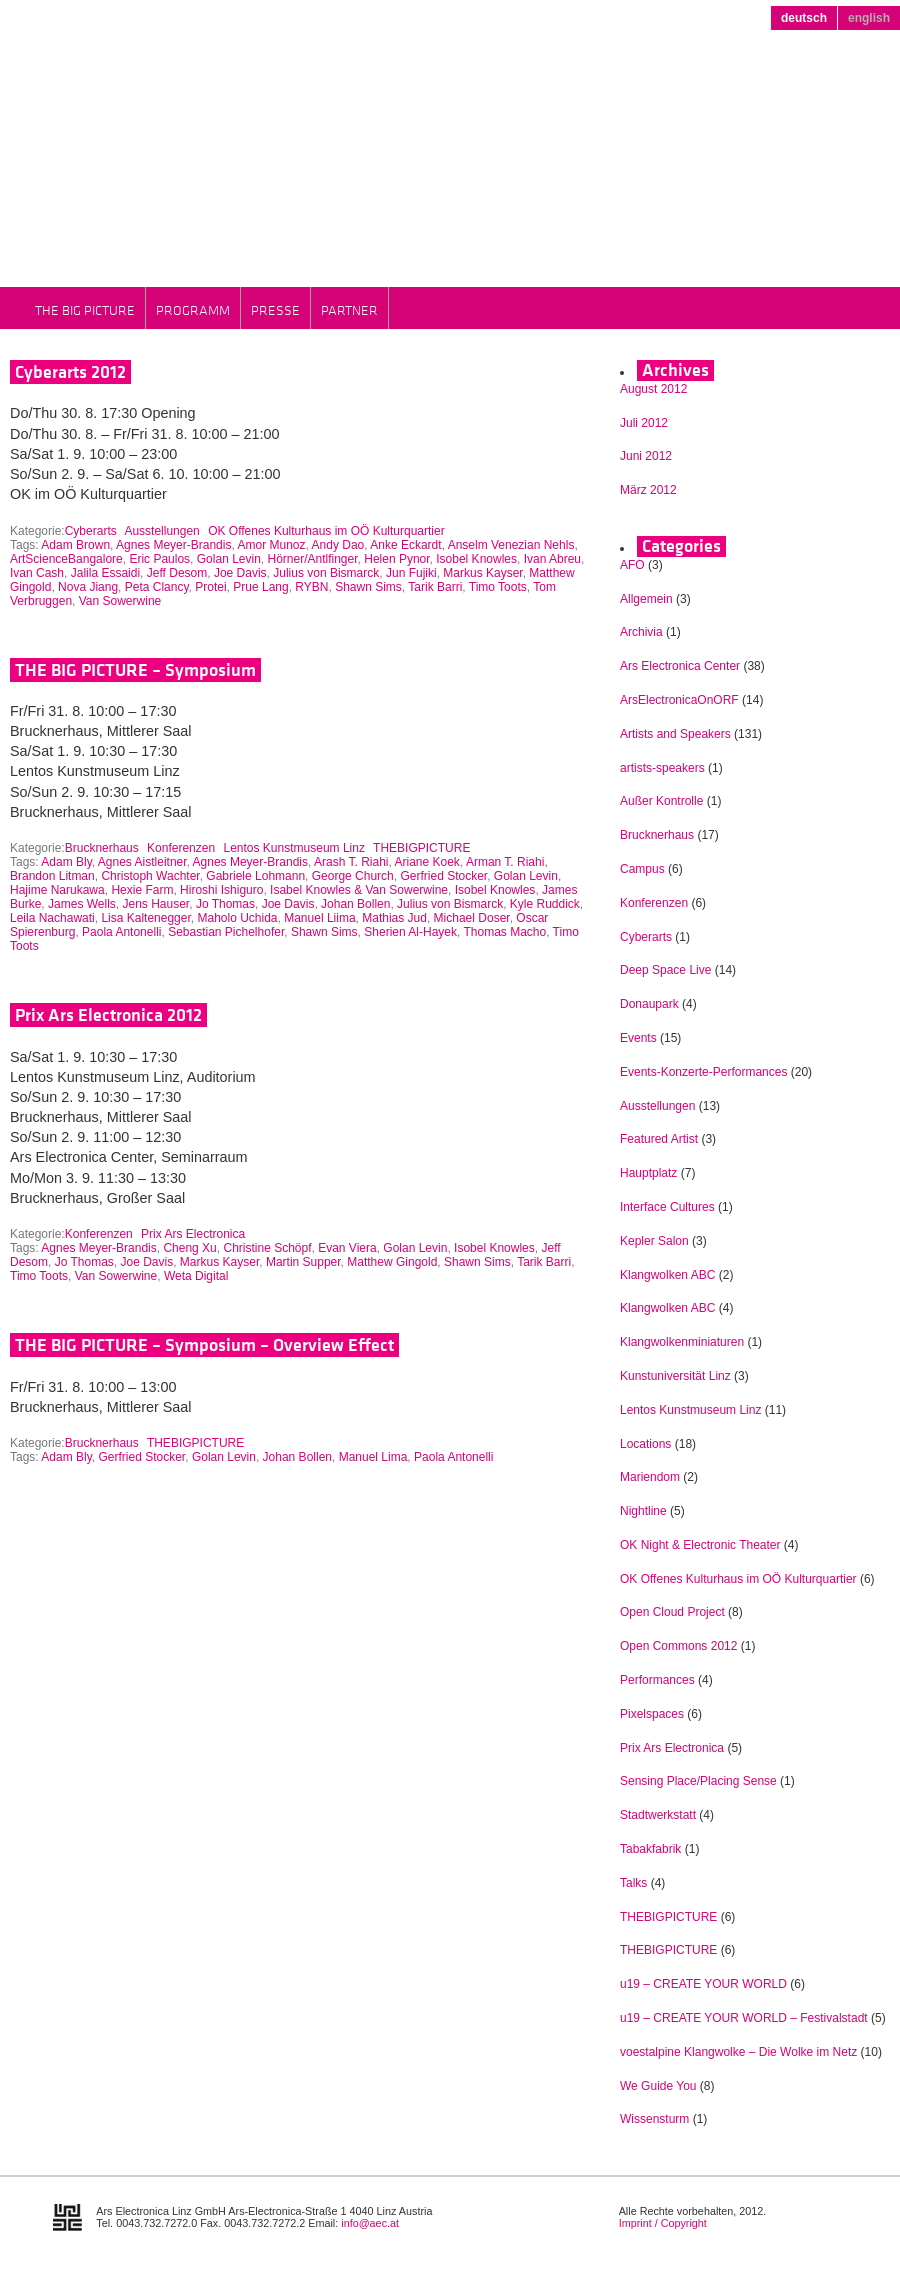  What do you see at coordinates (545, 904) in the screenshot?
I see `Kyle Ruddick` at bounding box center [545, 904].